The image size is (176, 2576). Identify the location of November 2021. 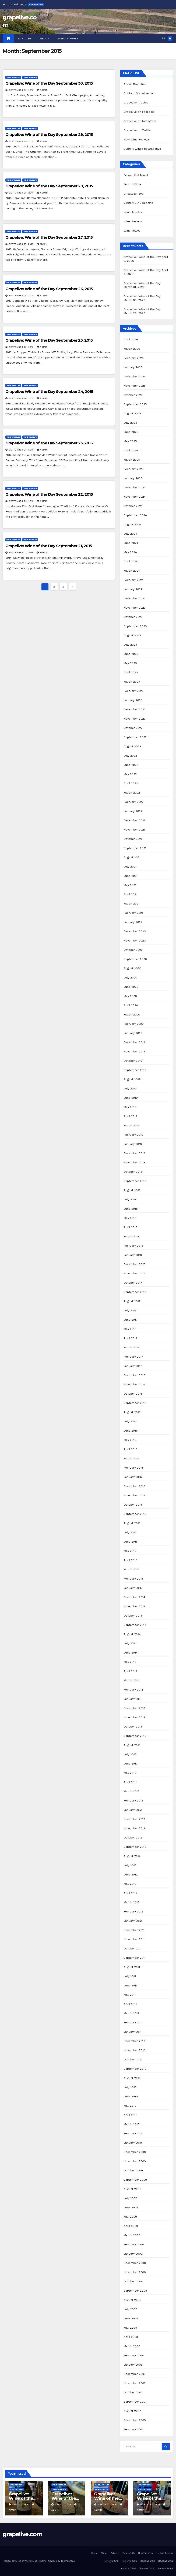
(134, 829).